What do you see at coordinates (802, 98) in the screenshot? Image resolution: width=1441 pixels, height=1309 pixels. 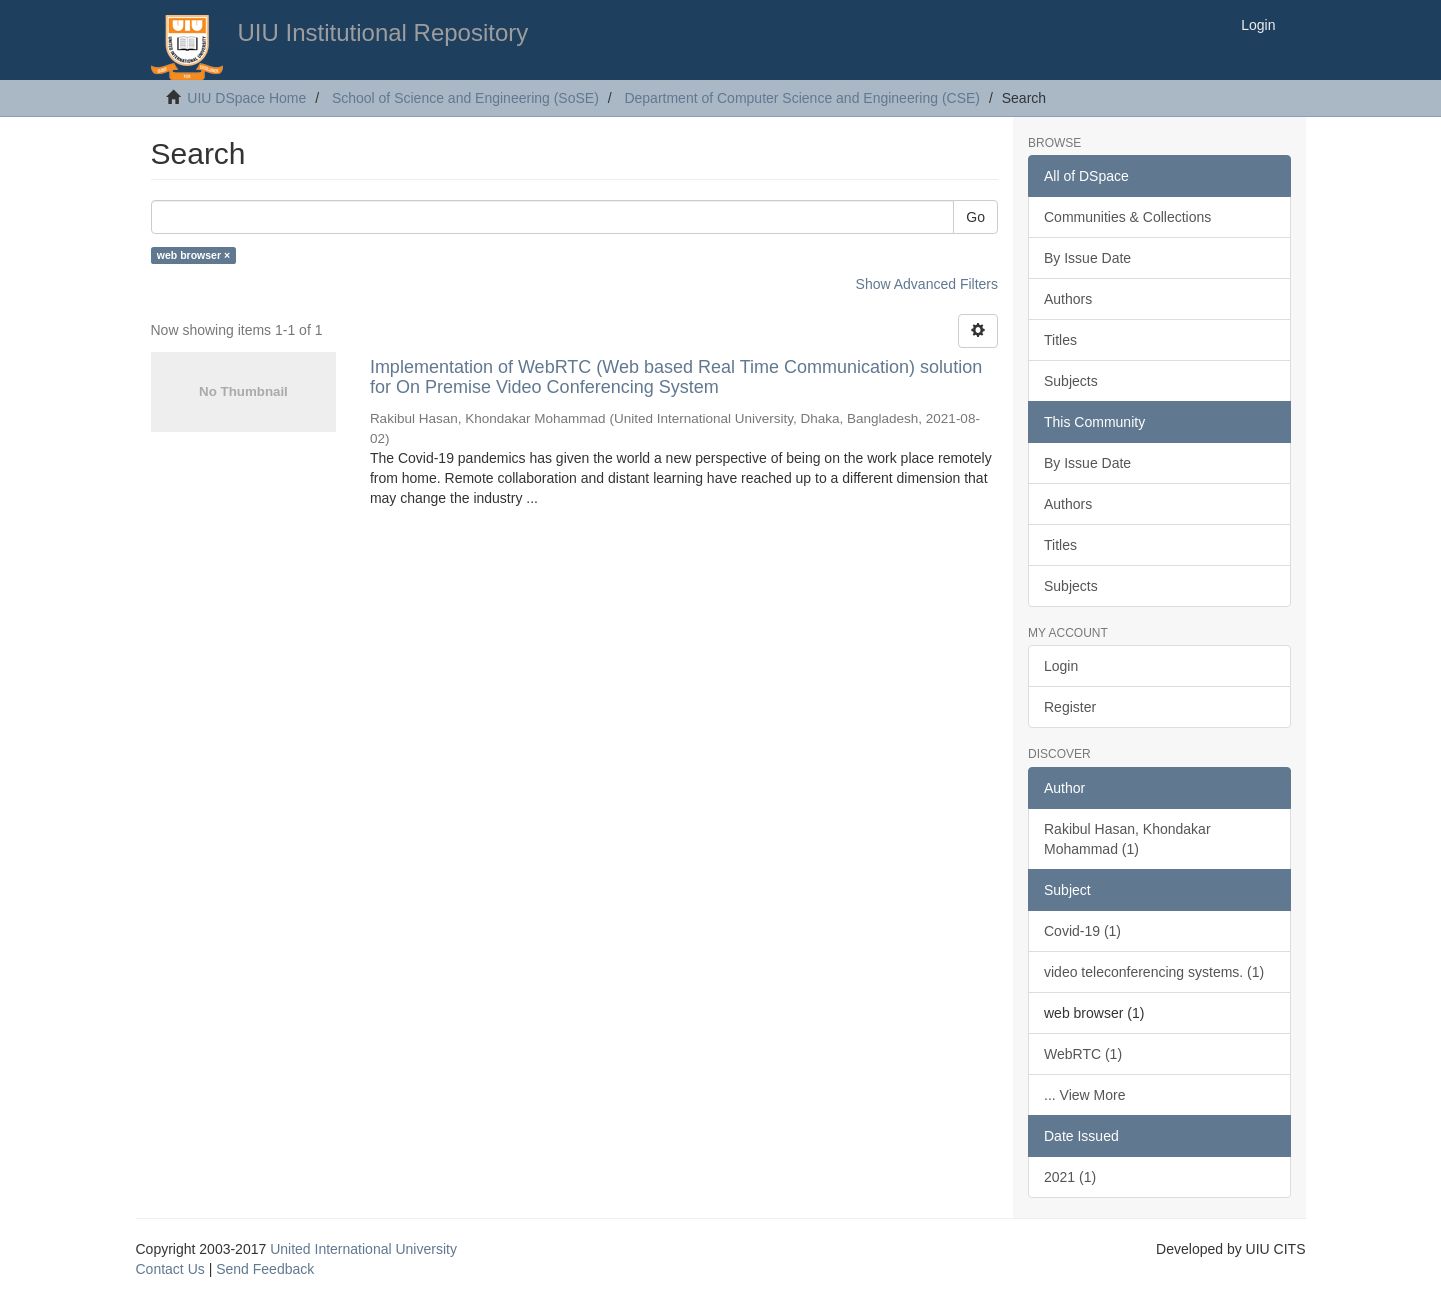 I see `Department of Computer Science and Engineering (CSE)` at bounding box center [802, 98].